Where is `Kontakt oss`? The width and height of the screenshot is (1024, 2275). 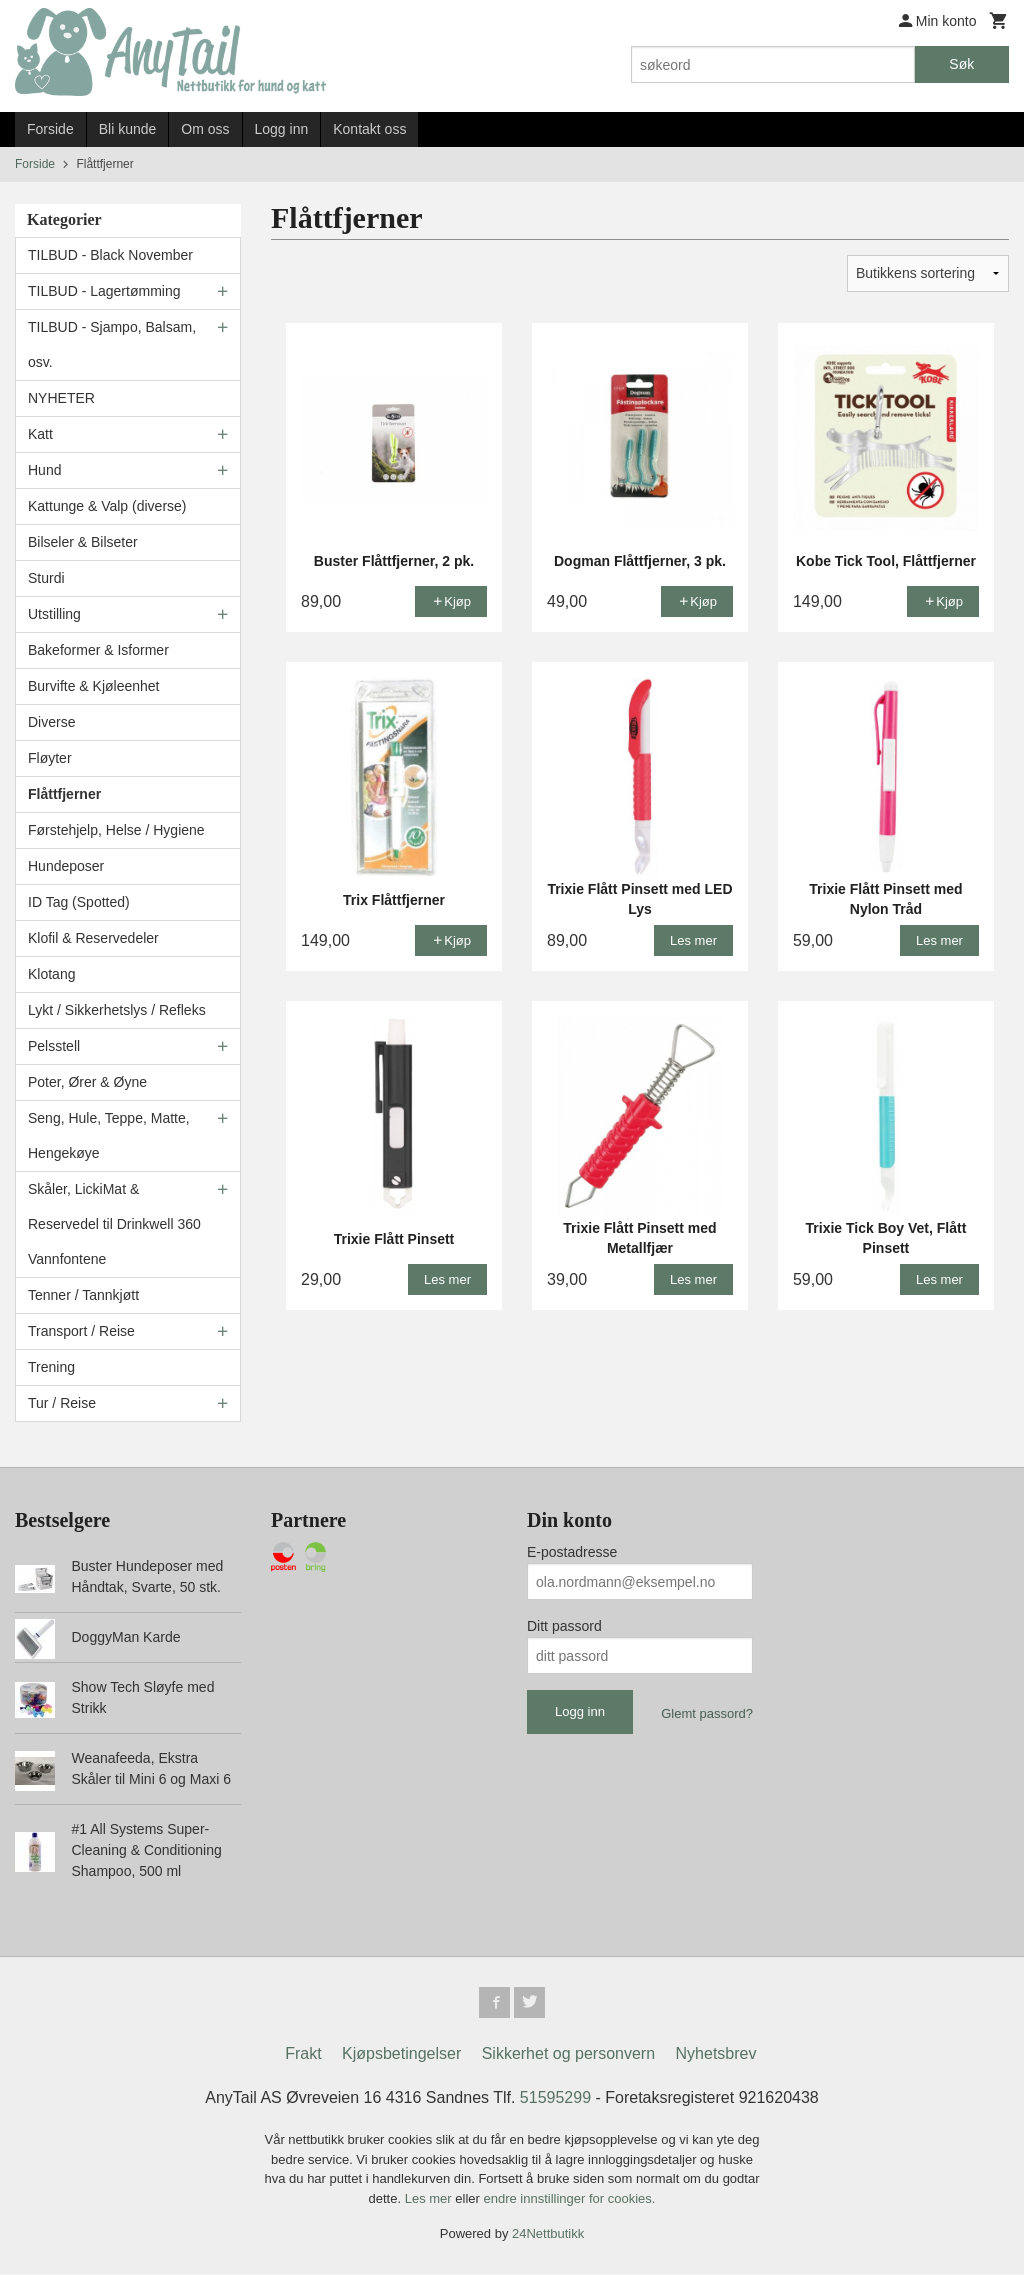 Kontakt oss is located at coordinates (369, 129).